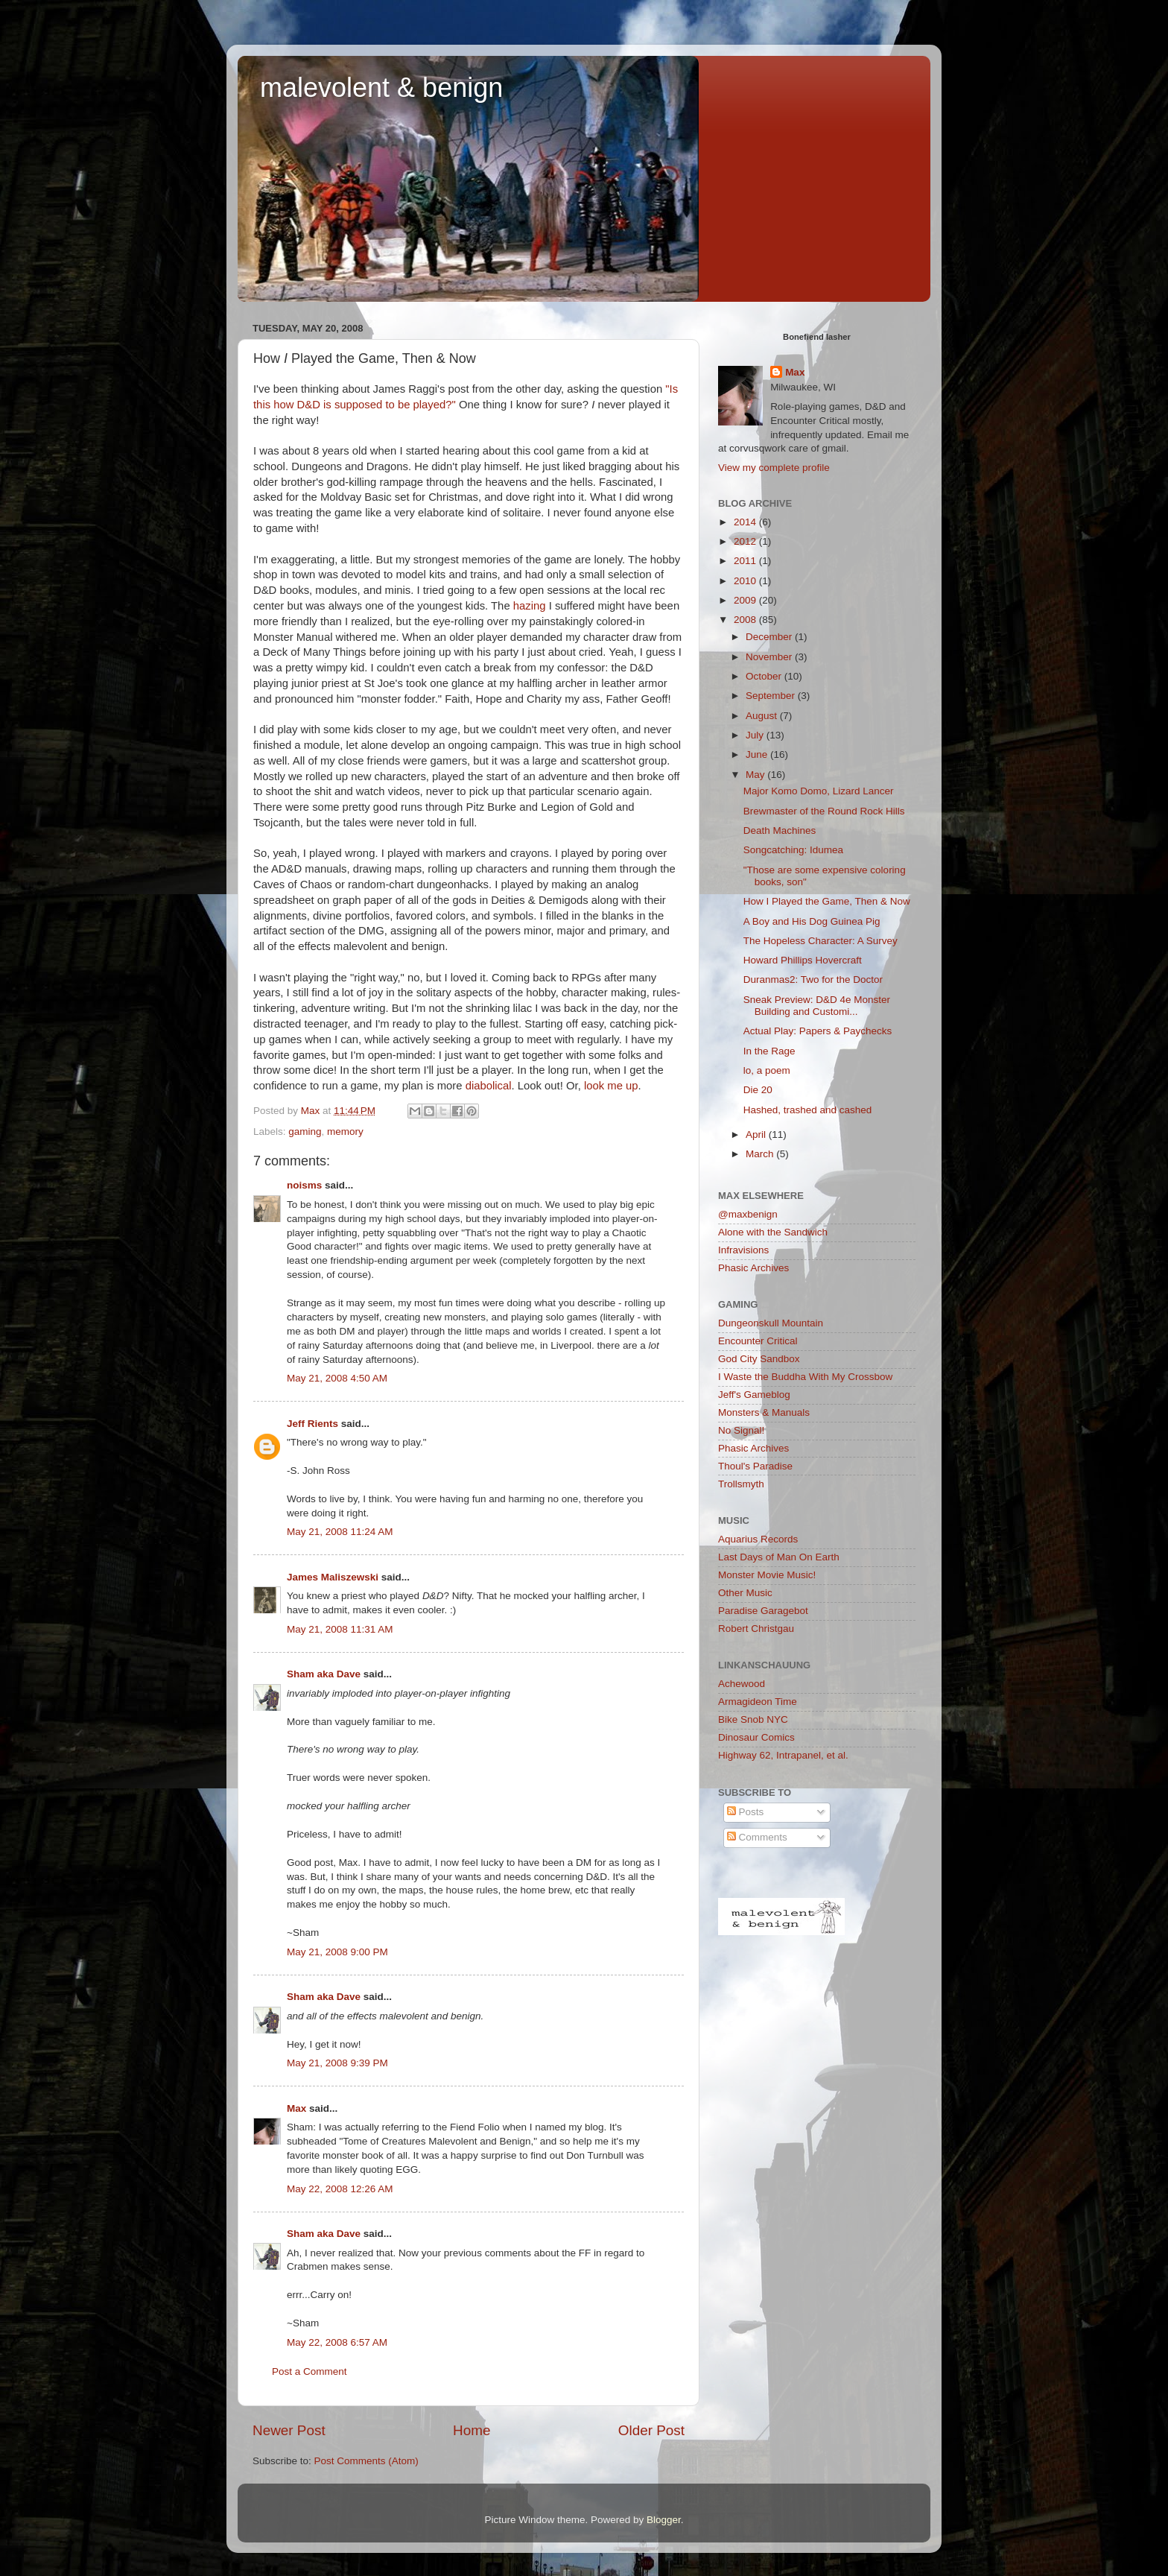 Image resolution: width=1168 pixels, height=2576 pixels. Describe the element at coordinates (826, 901) in the screenshot. I see `How I Played the Game, Then & Now` at that location.